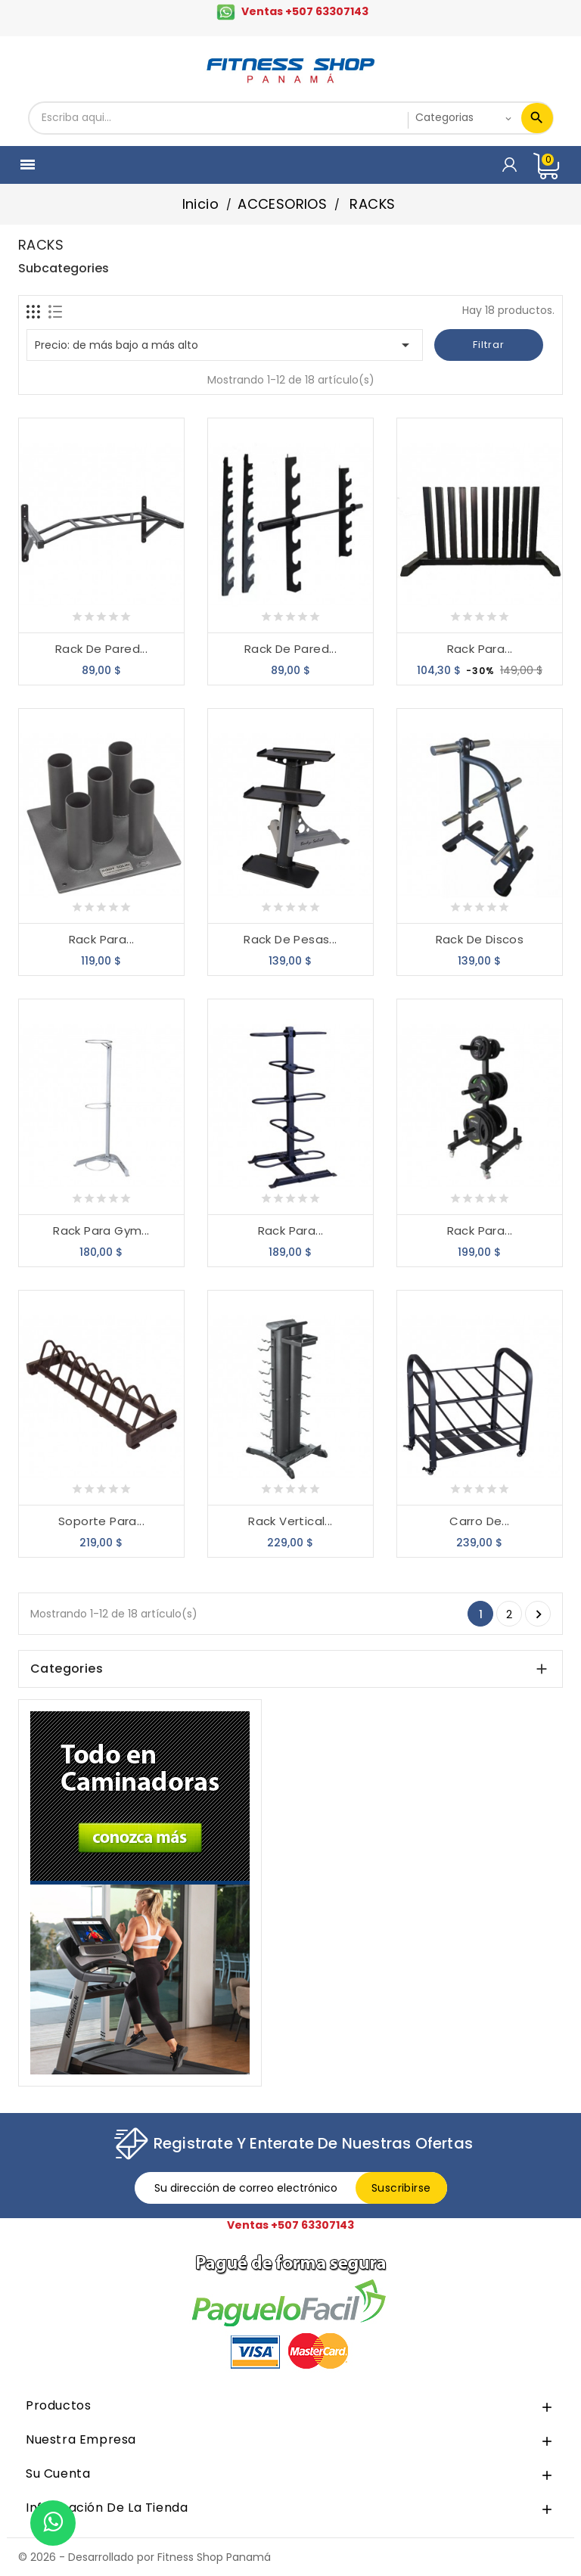 Image resolution: width=581 pixels, height=2576 pixels. What do you see at coordinates (304, 11) in the screenshot?
I see `Ventas +507 63307143` at bounding box center [304, 11].